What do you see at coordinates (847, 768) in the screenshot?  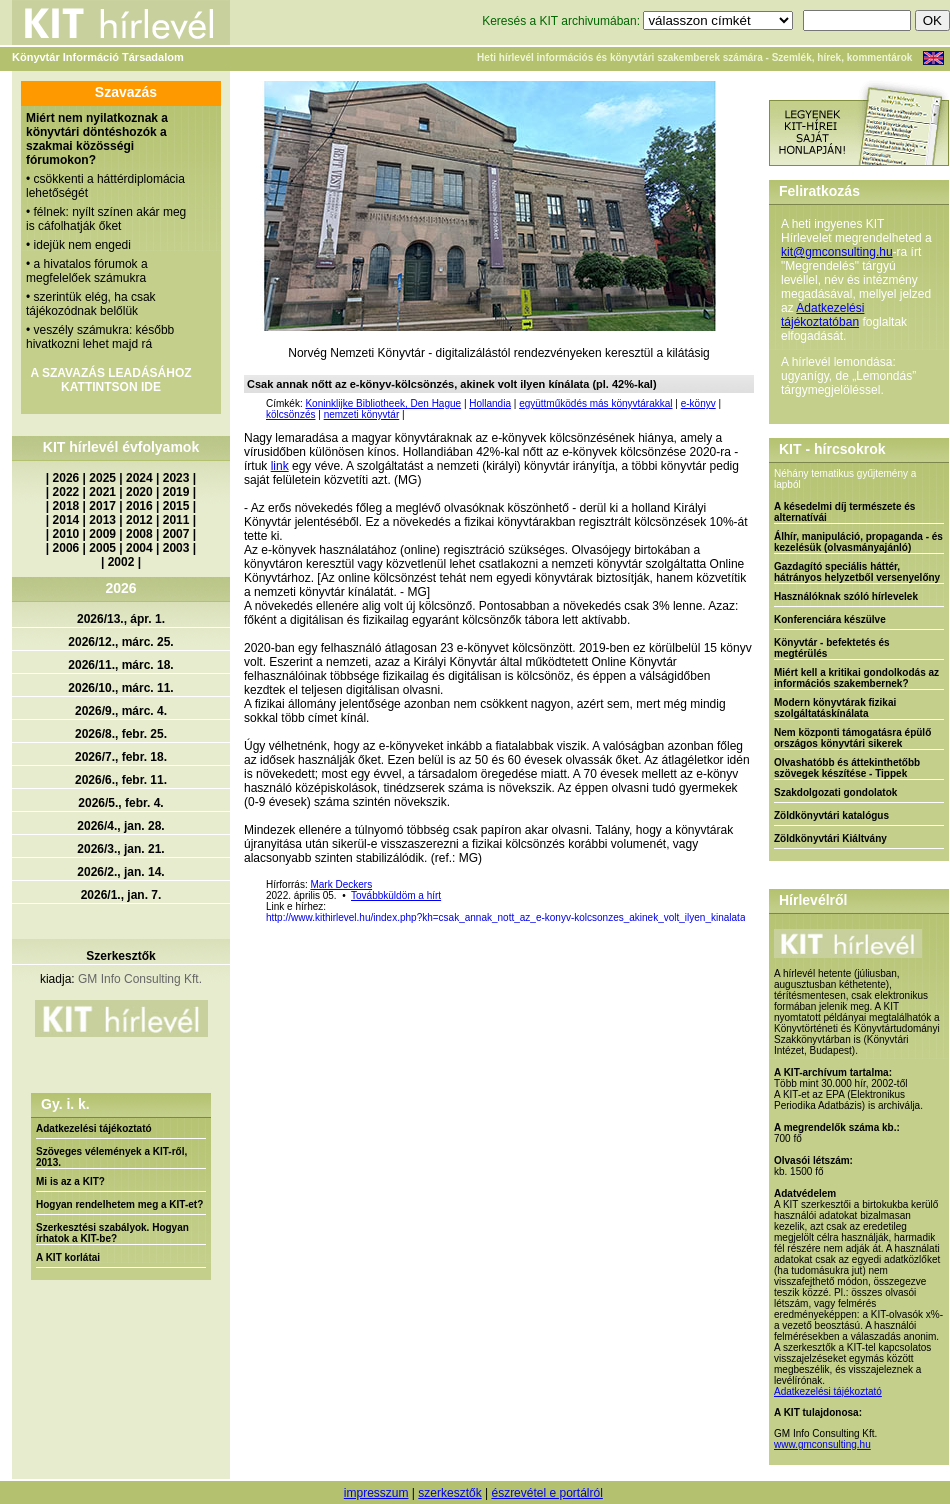 I see `Olvashatóbb és áttekinthetőbb szövegek készítése - Tippek` at bounding box center [847, 768].